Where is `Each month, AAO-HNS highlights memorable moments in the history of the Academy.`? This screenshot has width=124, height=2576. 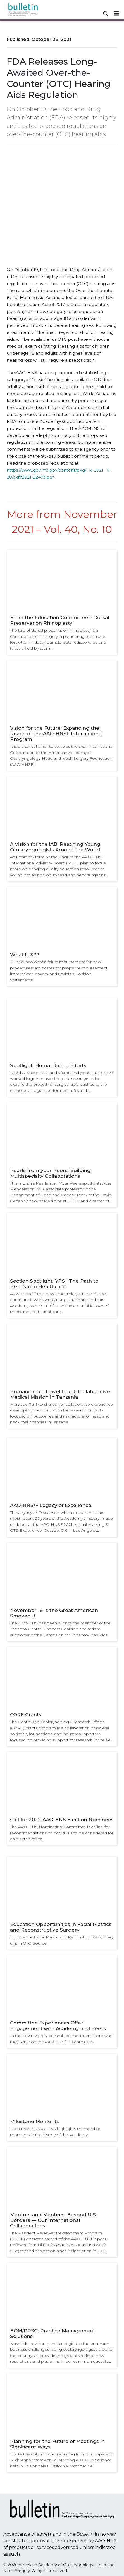 Each month, AAO-HNS highlights memorable moments in the history of the Academy. is located at coordinates (55, 2131).